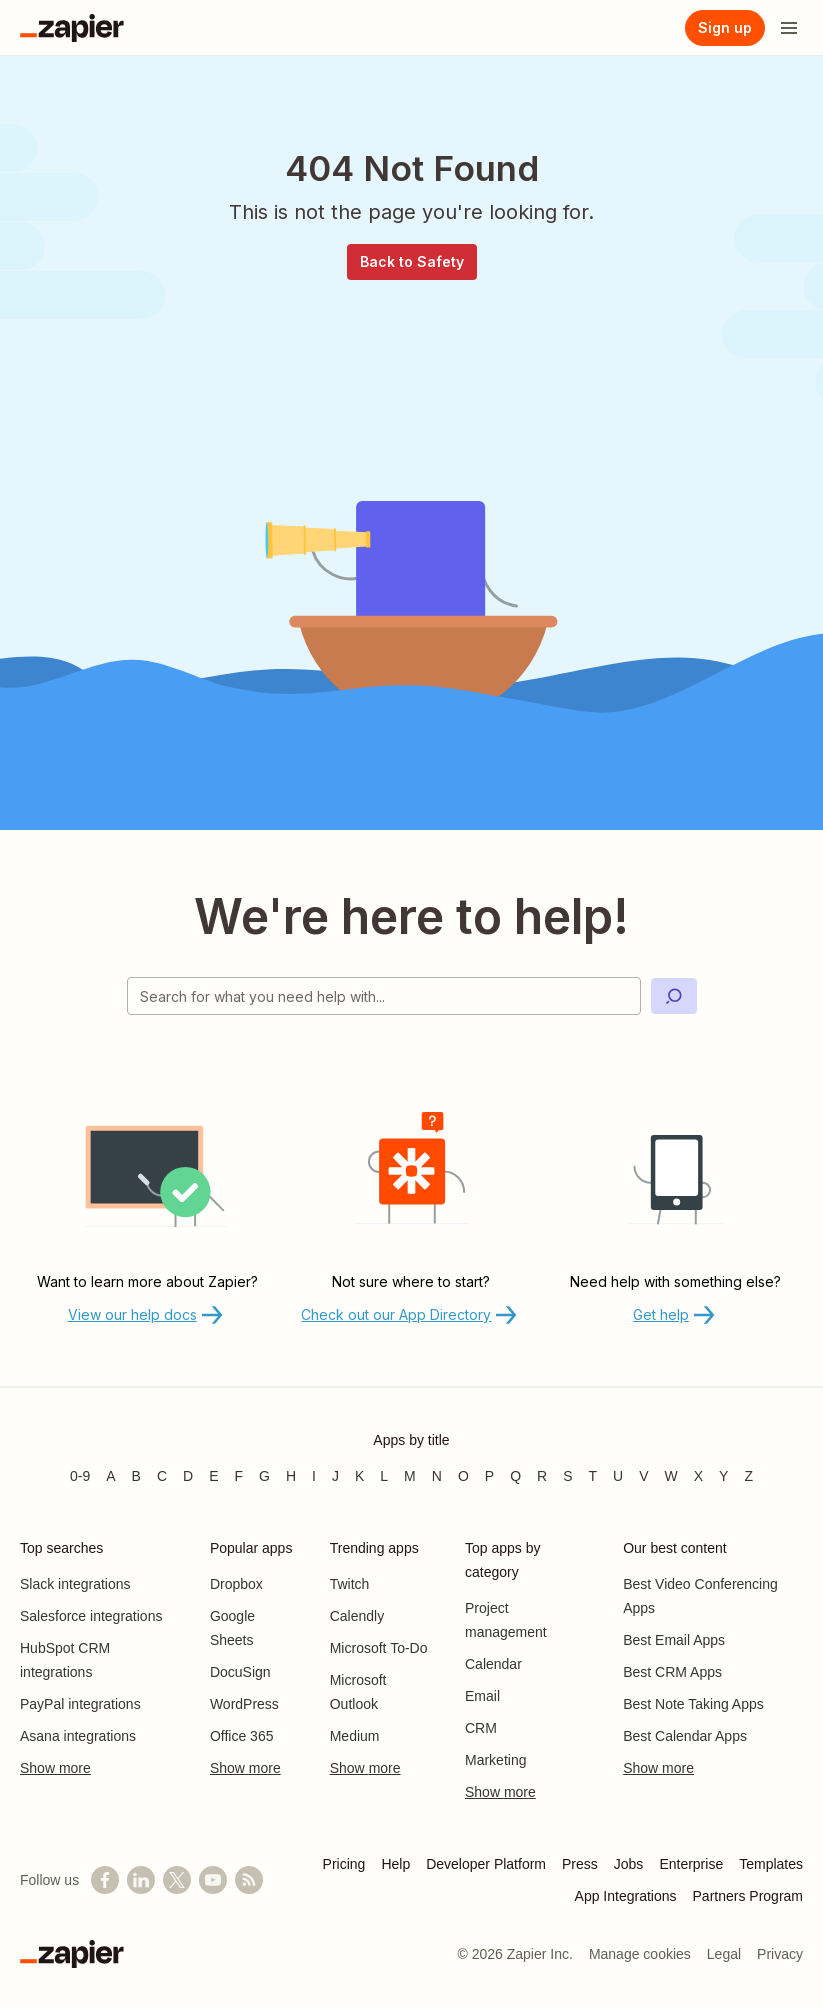 This screenshot has width=823, height=2008. Describe the element at coordinates (239, 1476) in the screenshot. I see `F [Apps beginning with F]` at that location.